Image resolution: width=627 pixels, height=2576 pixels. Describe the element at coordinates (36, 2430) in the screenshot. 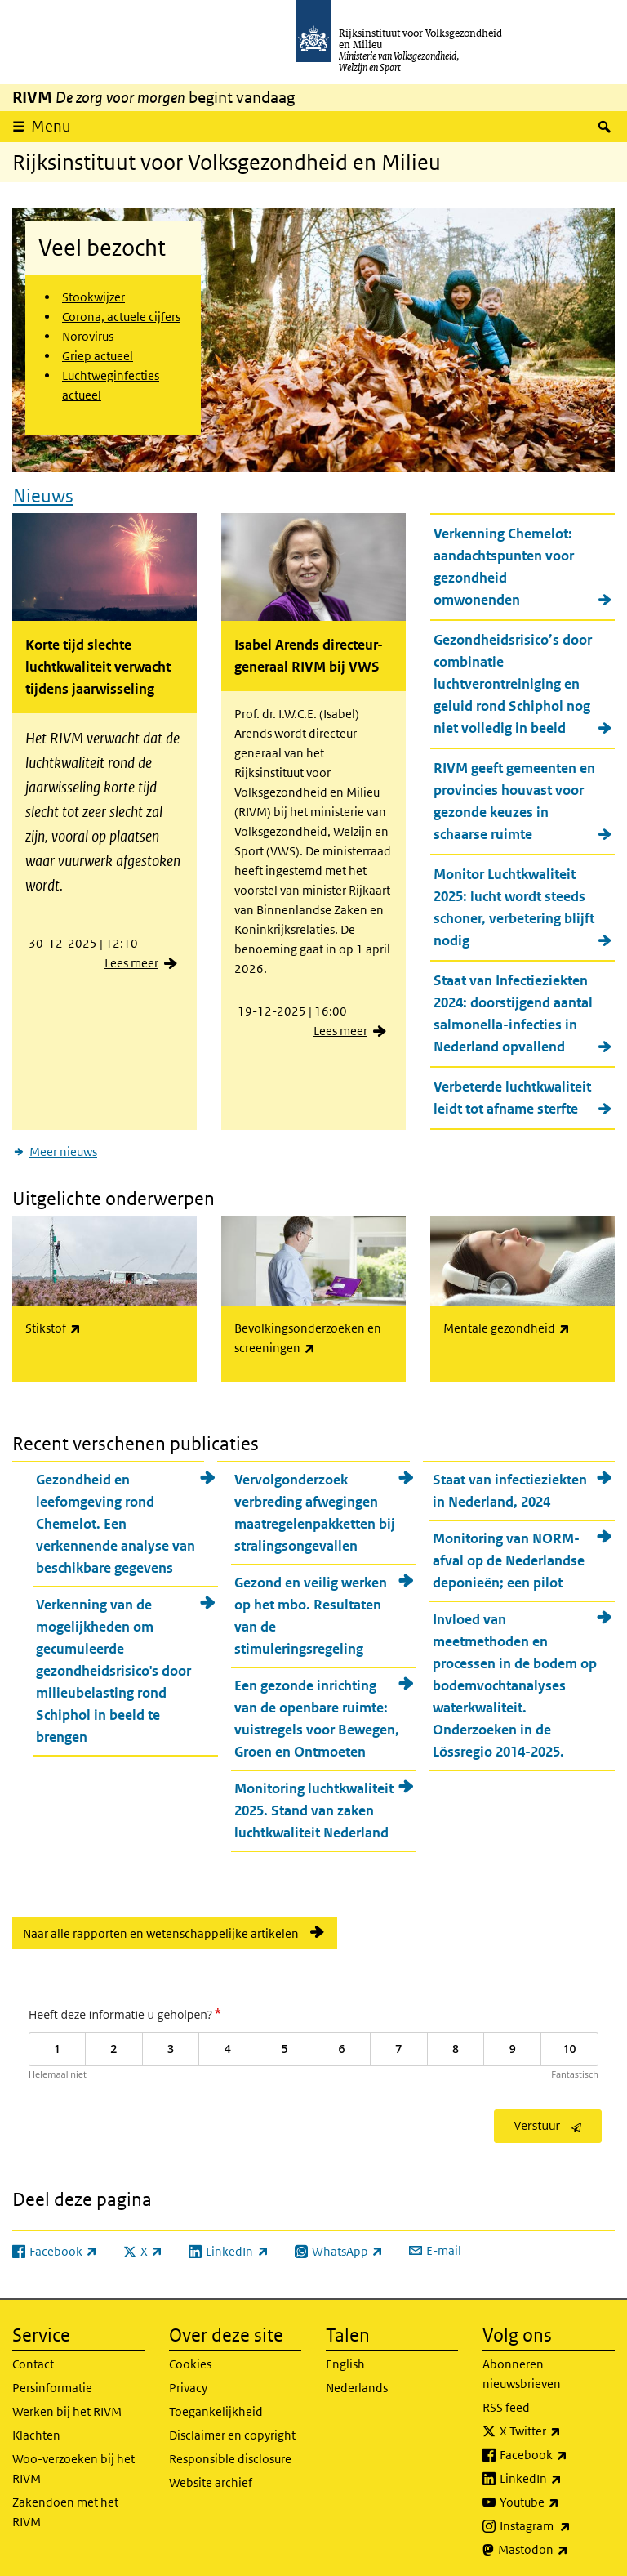

I see `Klachten` at that location.